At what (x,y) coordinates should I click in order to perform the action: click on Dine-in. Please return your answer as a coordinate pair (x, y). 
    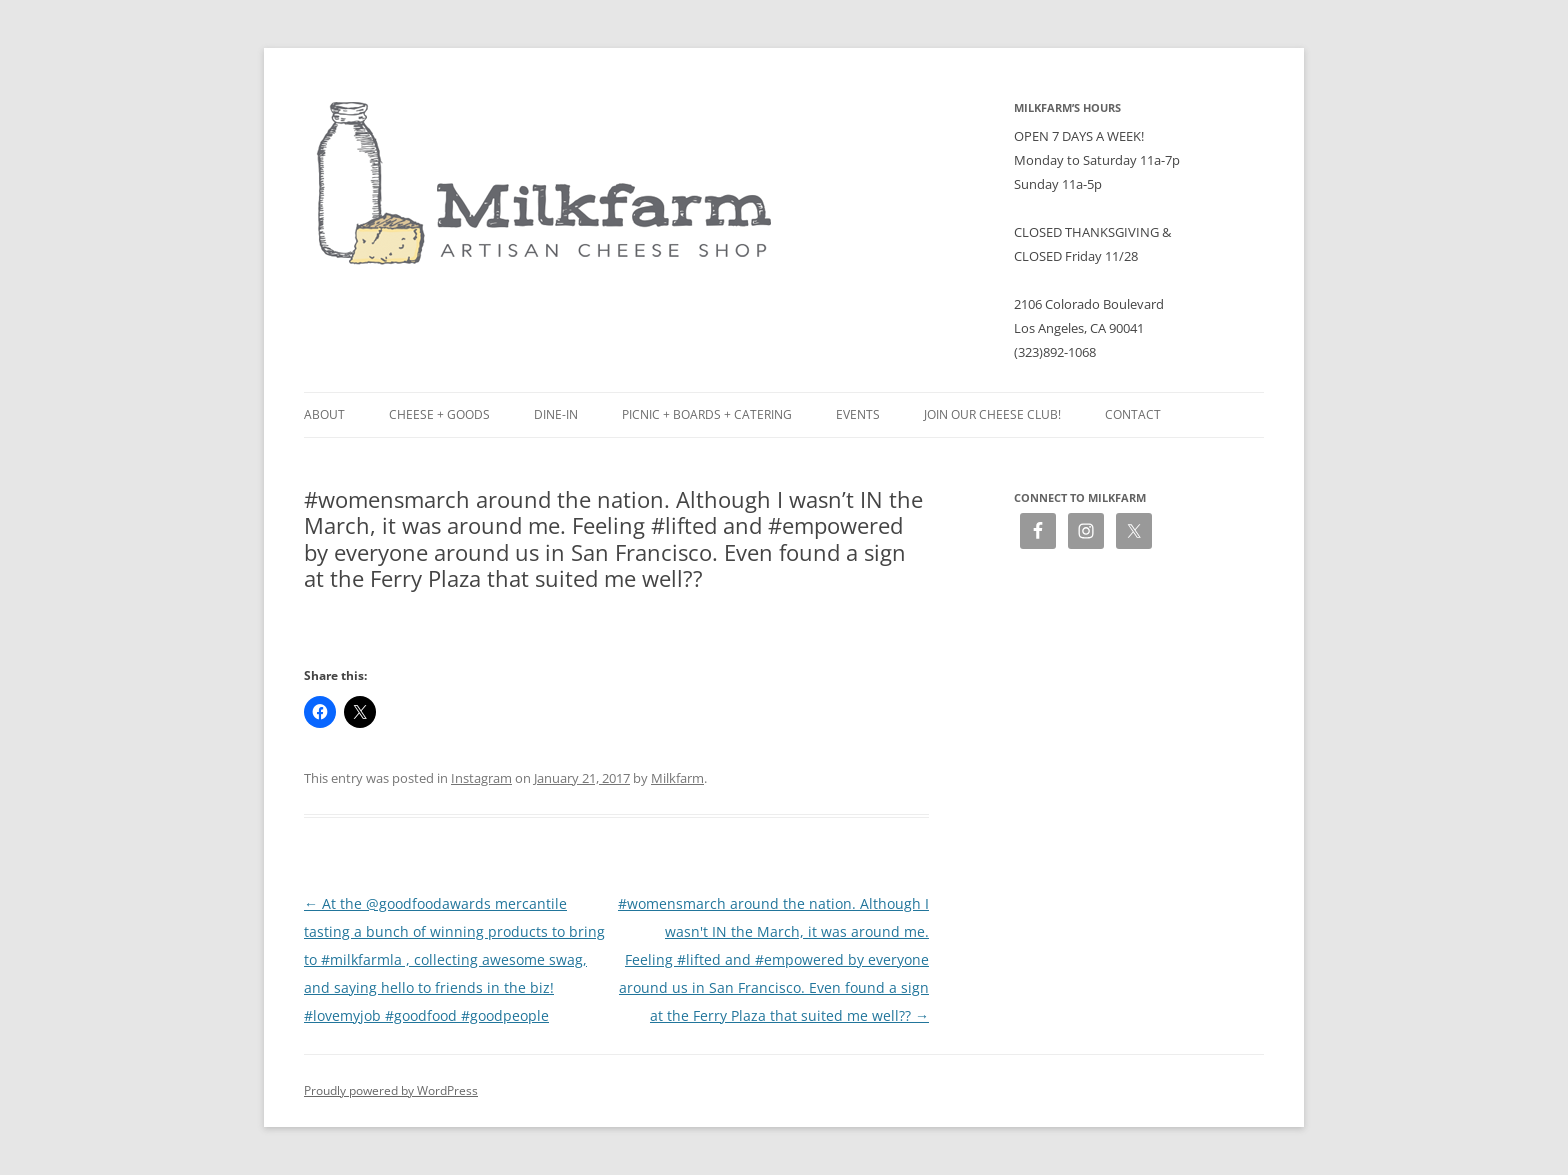
    Looking at the image, I should click on (556, 414).